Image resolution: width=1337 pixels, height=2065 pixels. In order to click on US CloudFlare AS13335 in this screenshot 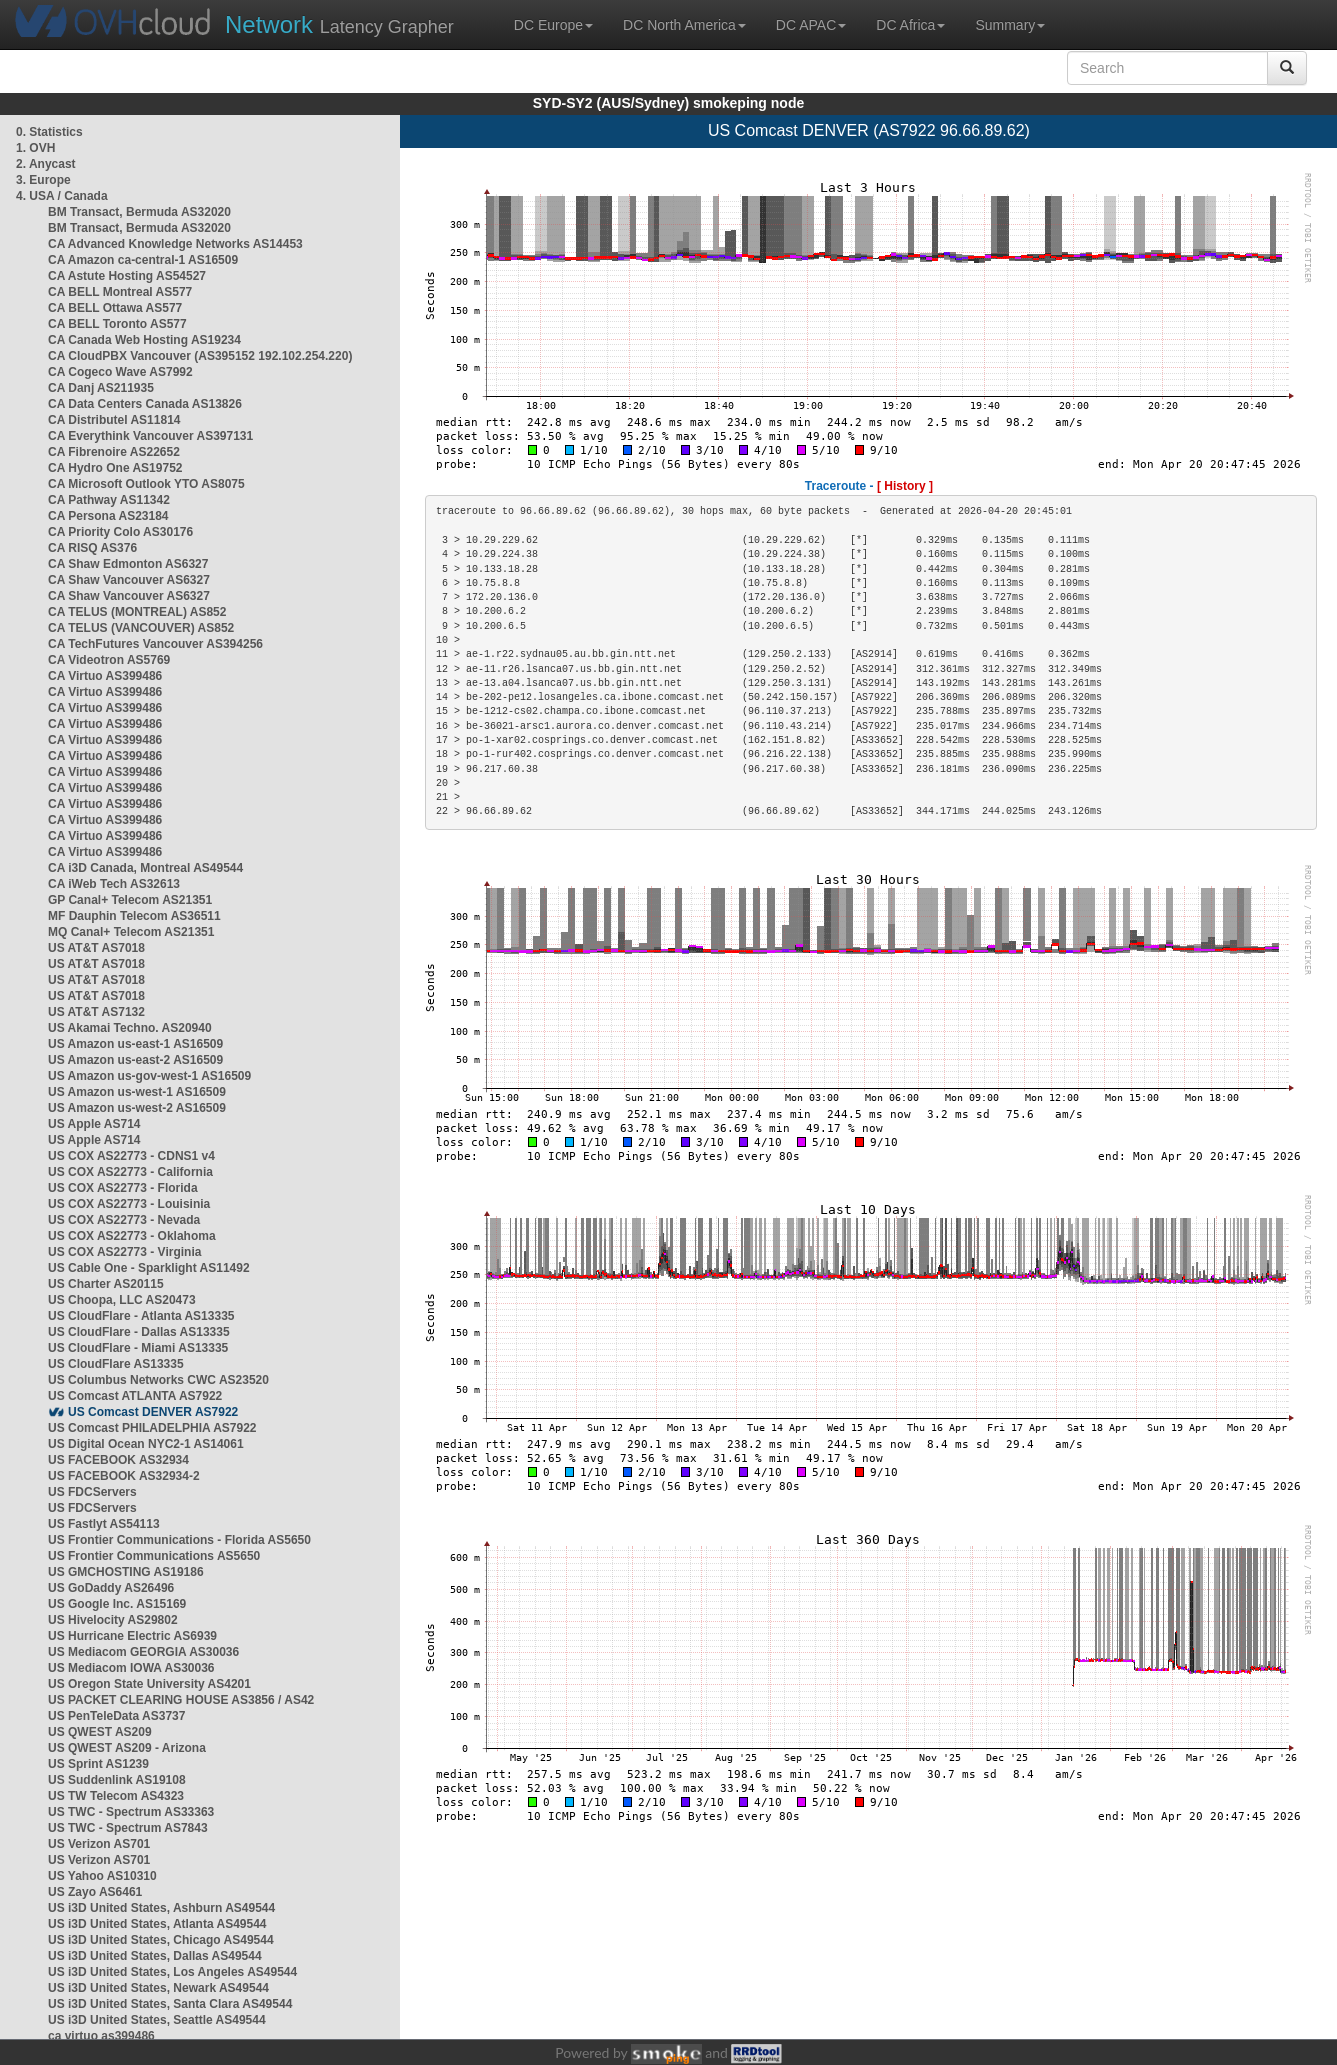, I will do `click(116, 1364)`.